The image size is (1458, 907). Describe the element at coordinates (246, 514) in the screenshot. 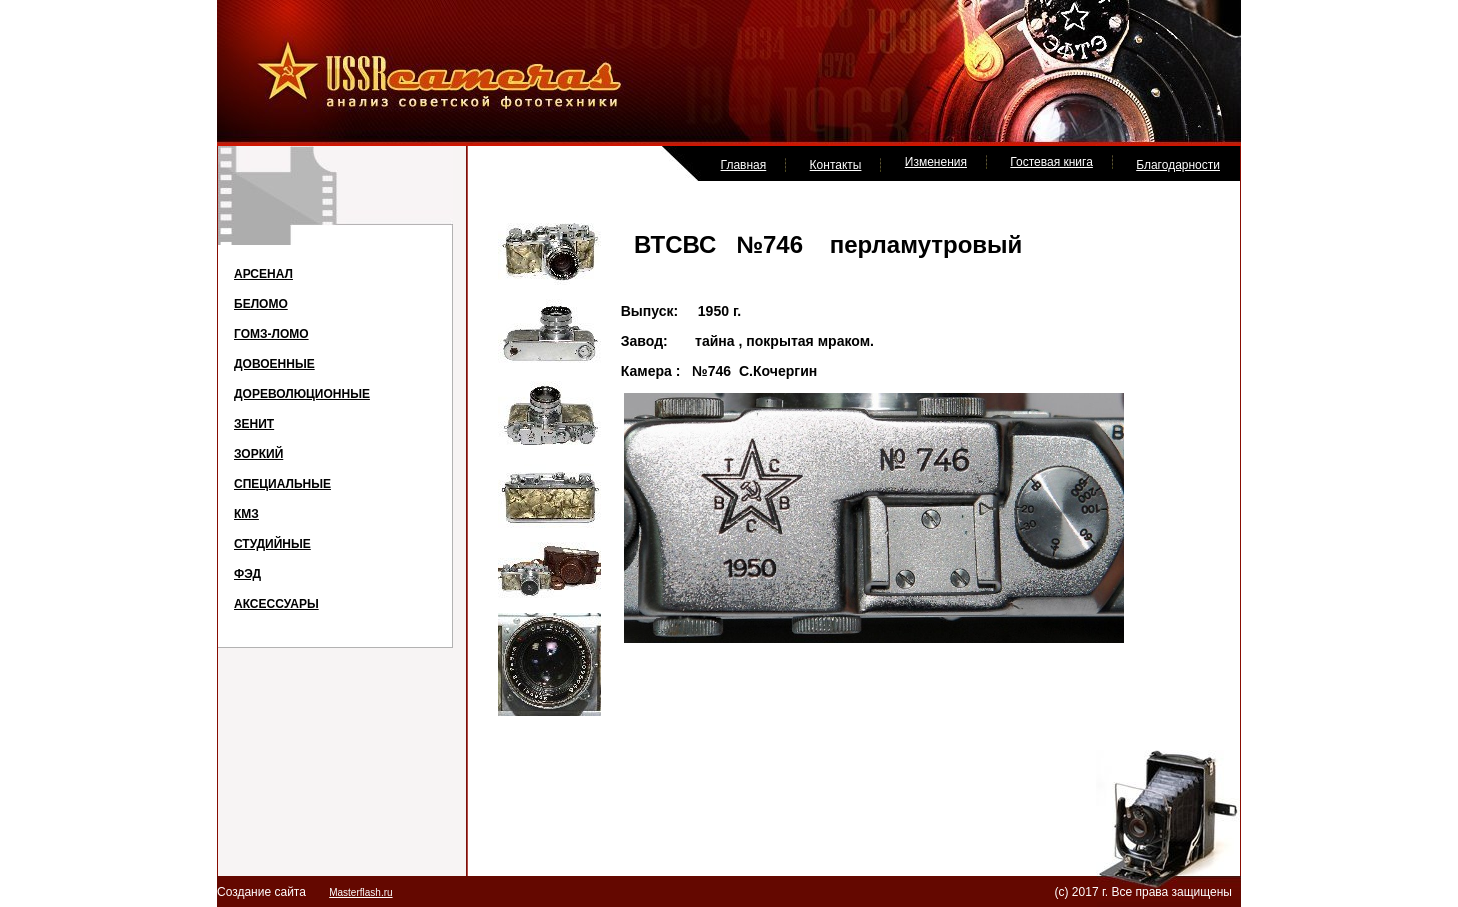

I see `КМЗ` at that location.